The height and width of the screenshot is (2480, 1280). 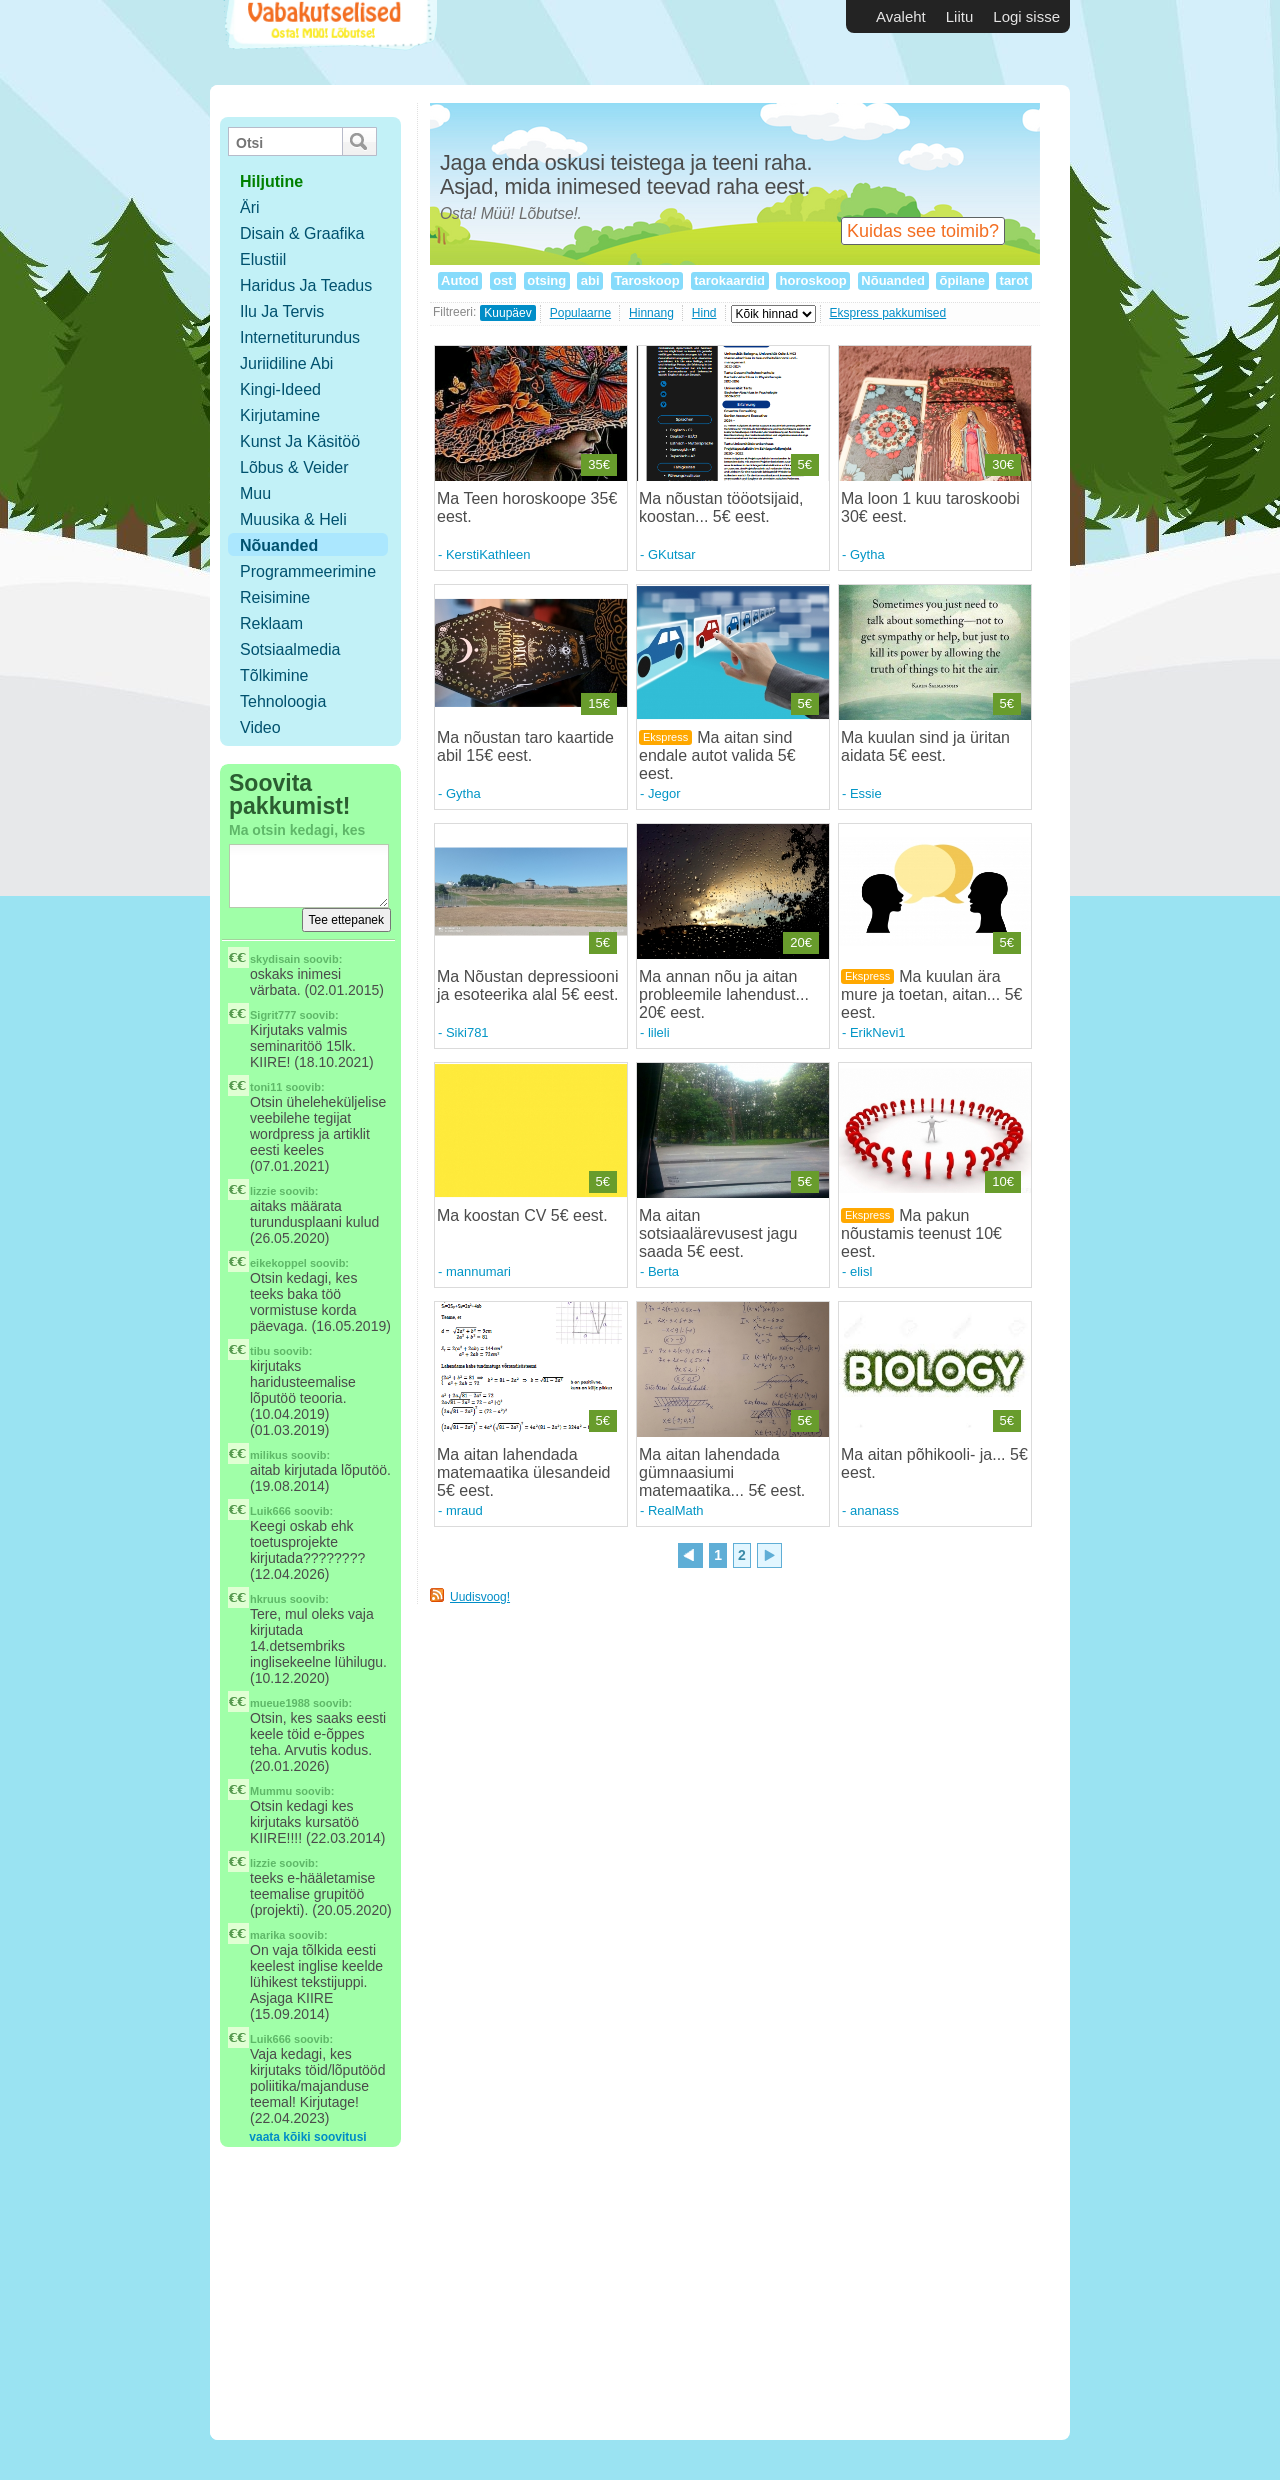 What do you see at coordinates (931, 994) in the screenshot?
I see `Ma kuulan ära mure ja toetan, aitan... 5€ eest` at bounding box center [931, 994].